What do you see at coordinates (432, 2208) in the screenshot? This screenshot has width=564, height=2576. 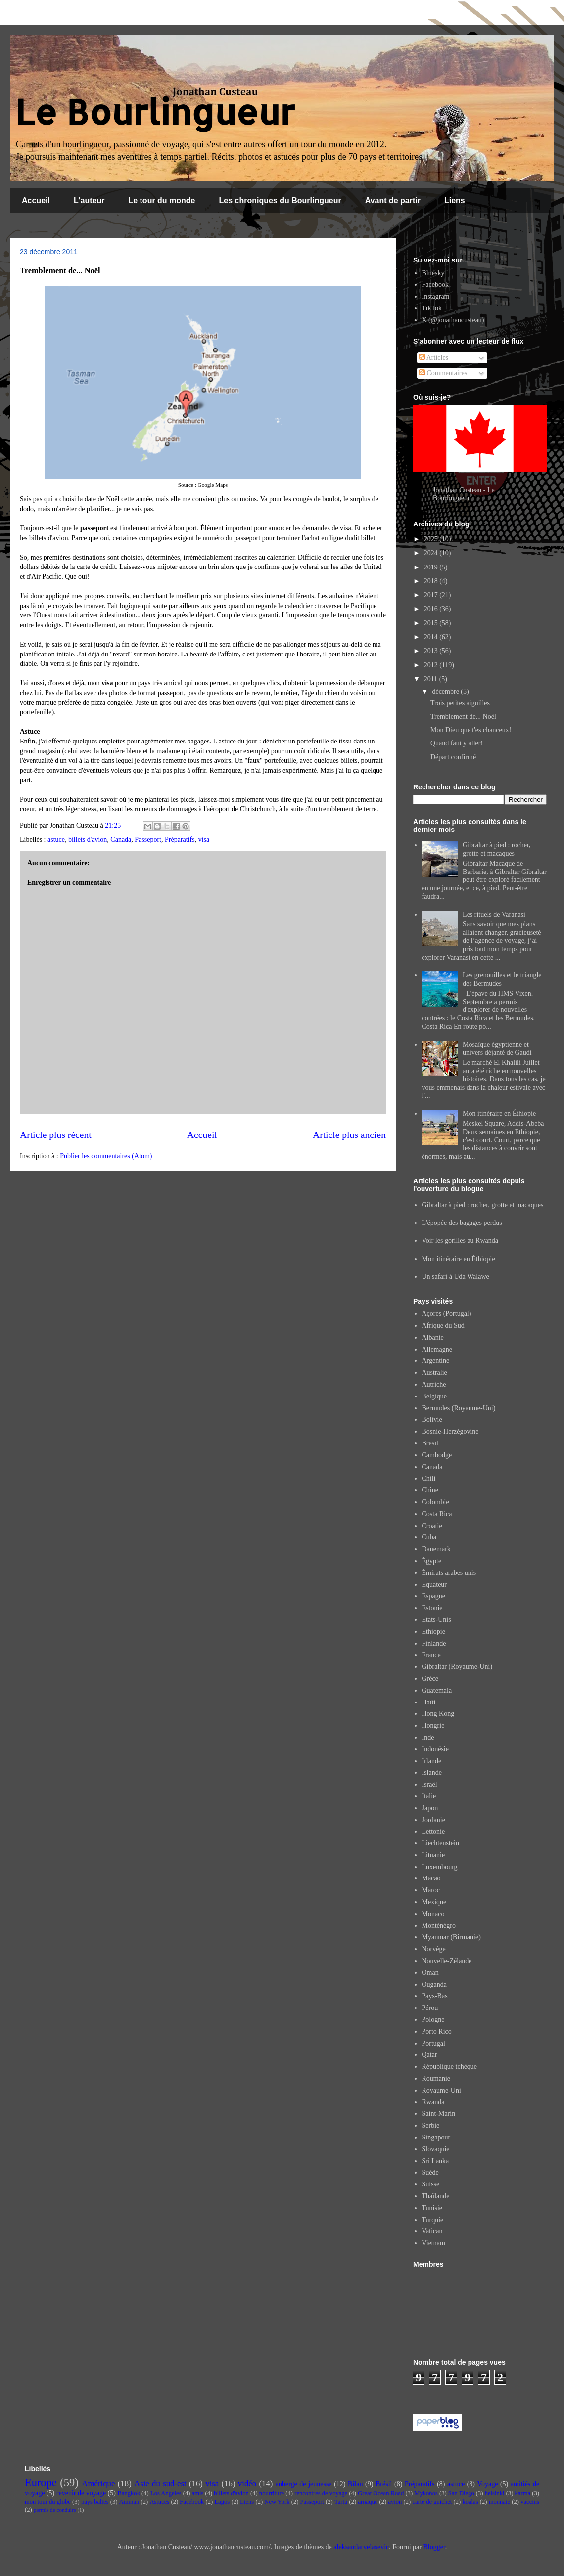 I see `Tunisie` at bounding box center [432, 2208].